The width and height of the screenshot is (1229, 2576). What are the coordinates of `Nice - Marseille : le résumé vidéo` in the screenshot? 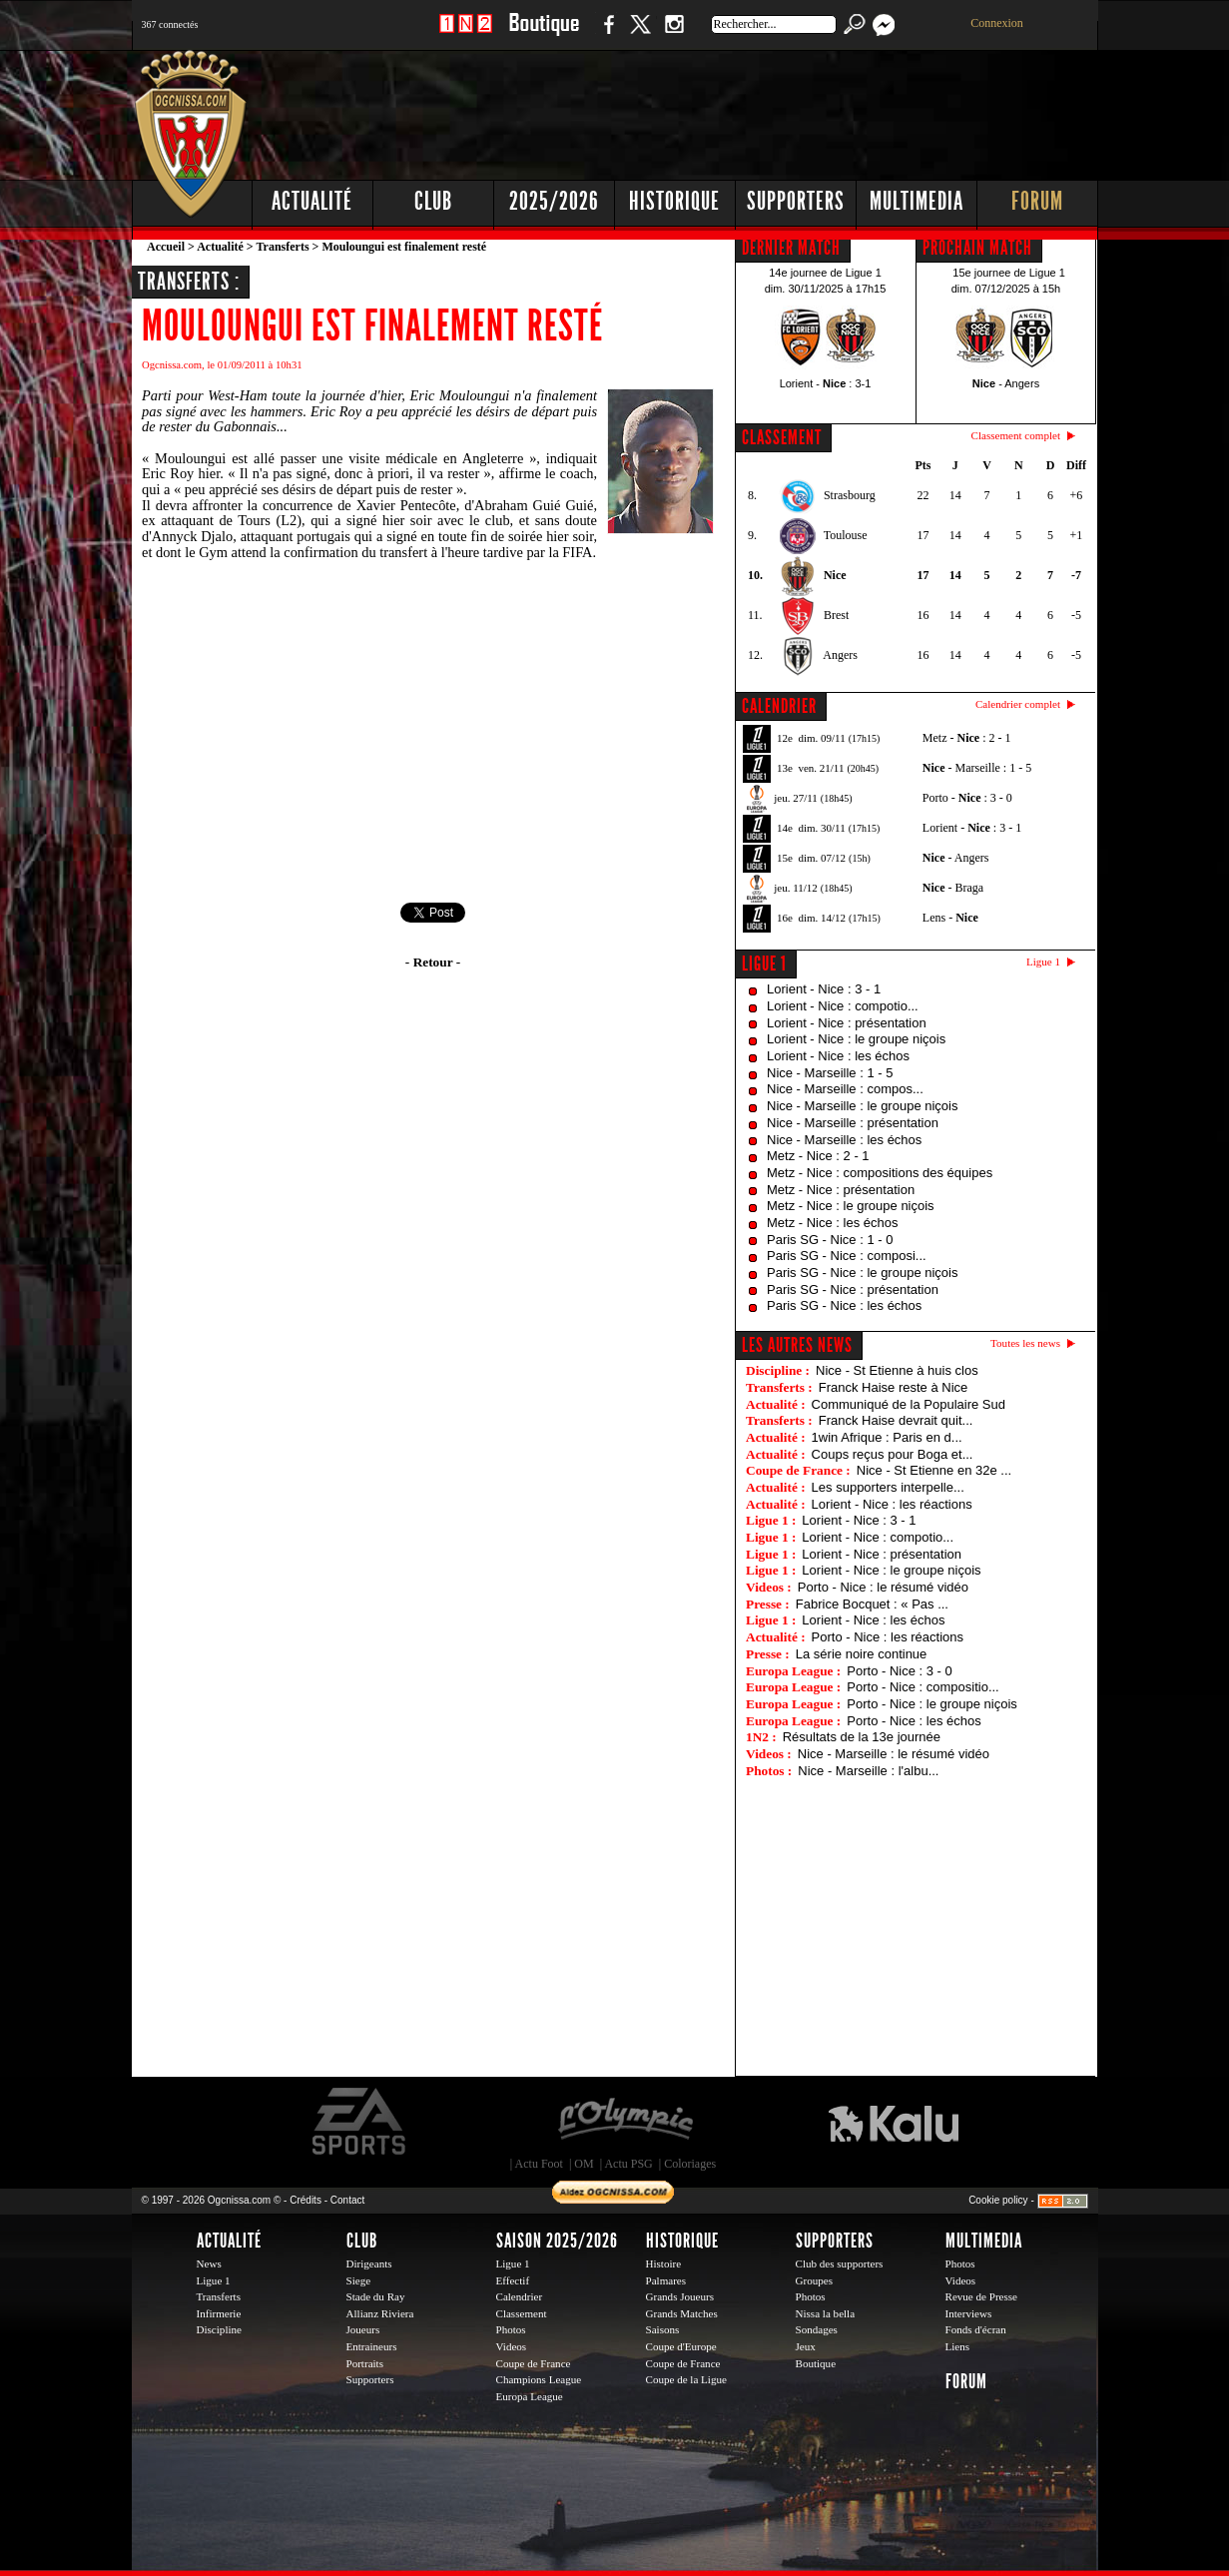 It's located at (893, 1753).